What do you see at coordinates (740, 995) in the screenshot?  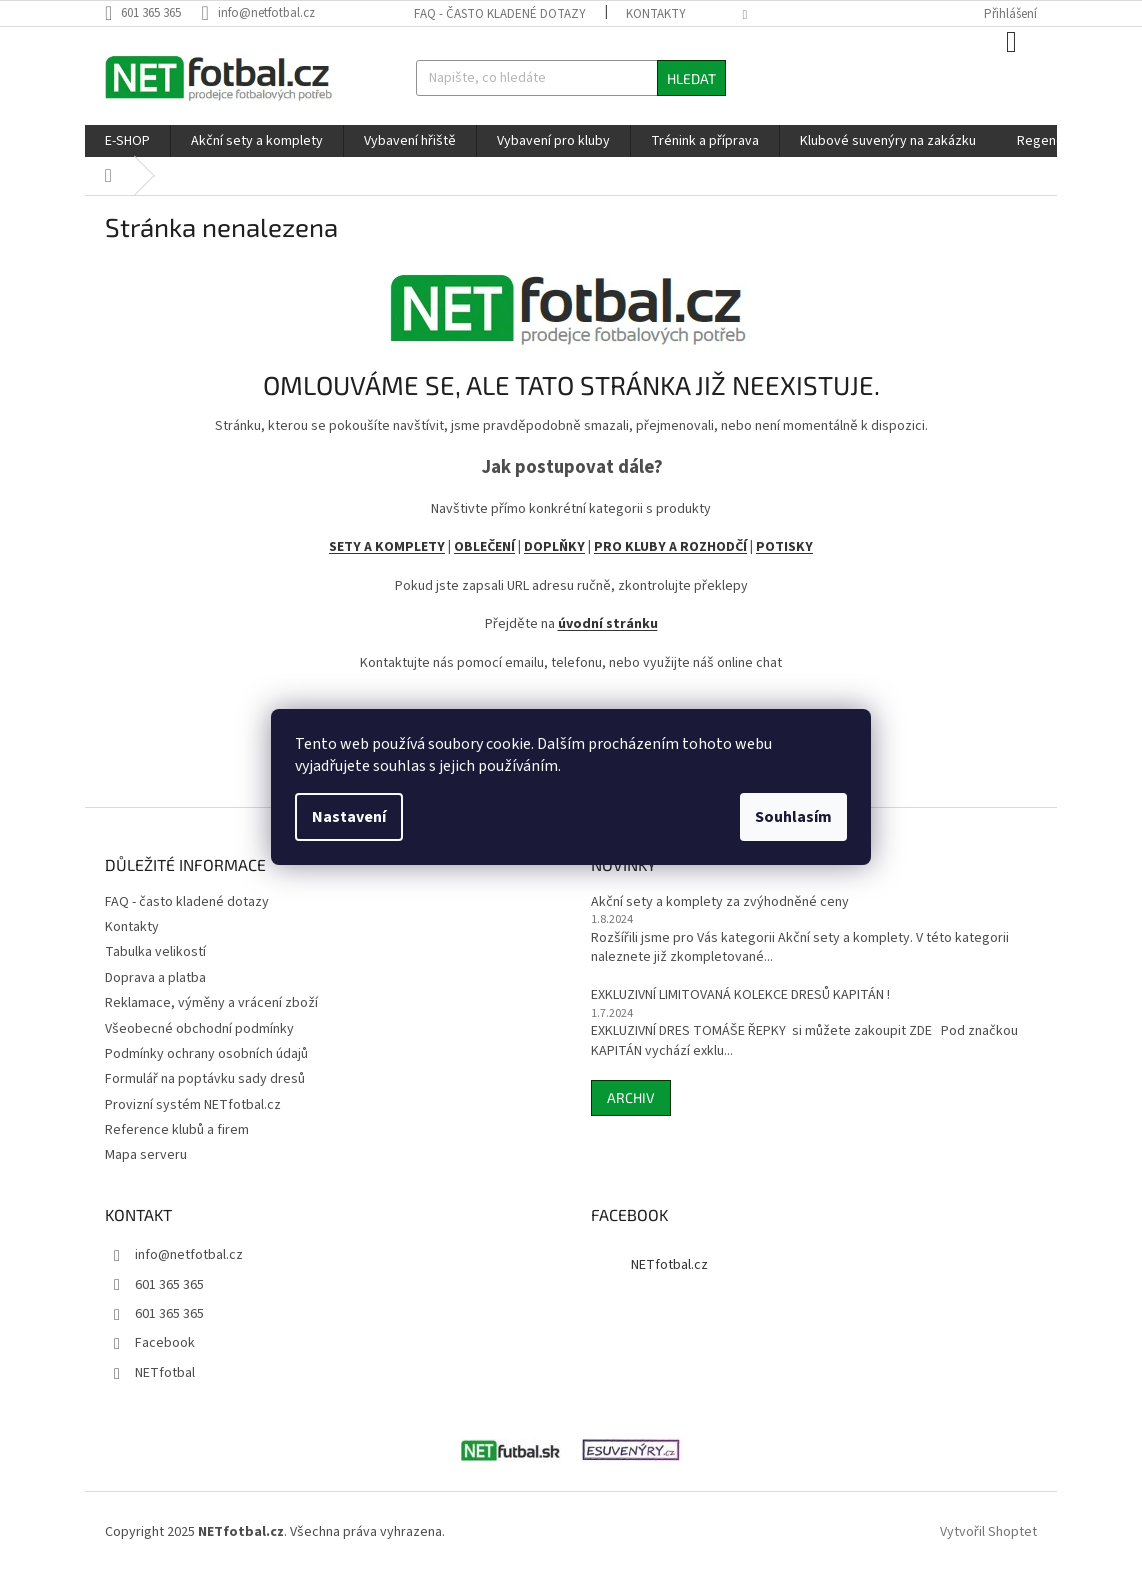 I see `EXKLUZIVNÍ LIMITOVANÁ KOLEKCE DRESŮ KAPITÁN !` at bounding box center [740, 995].